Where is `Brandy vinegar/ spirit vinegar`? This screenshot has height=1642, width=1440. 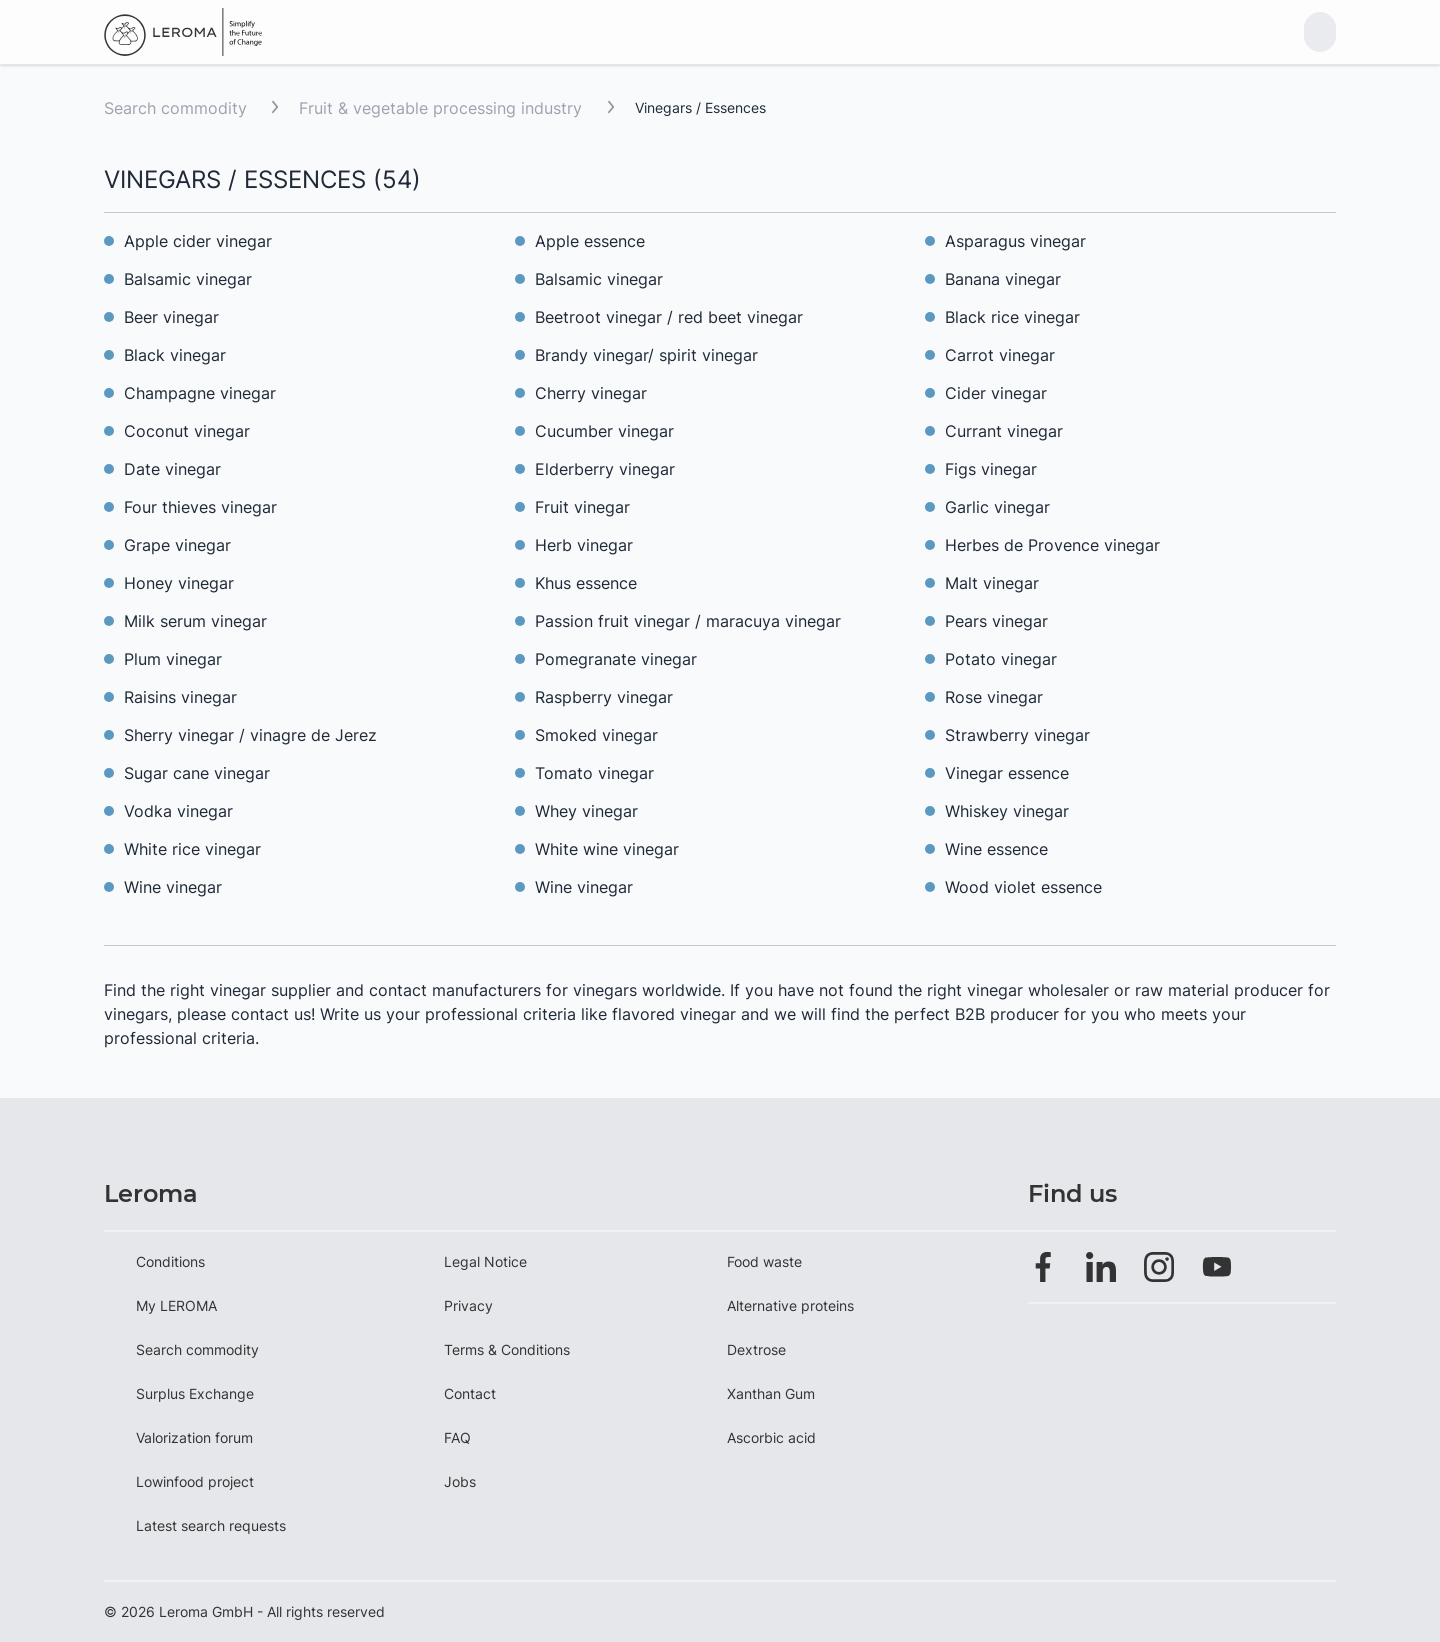
Brandy vinegar/ spirit vinegar is located at coordinates (646, 355).